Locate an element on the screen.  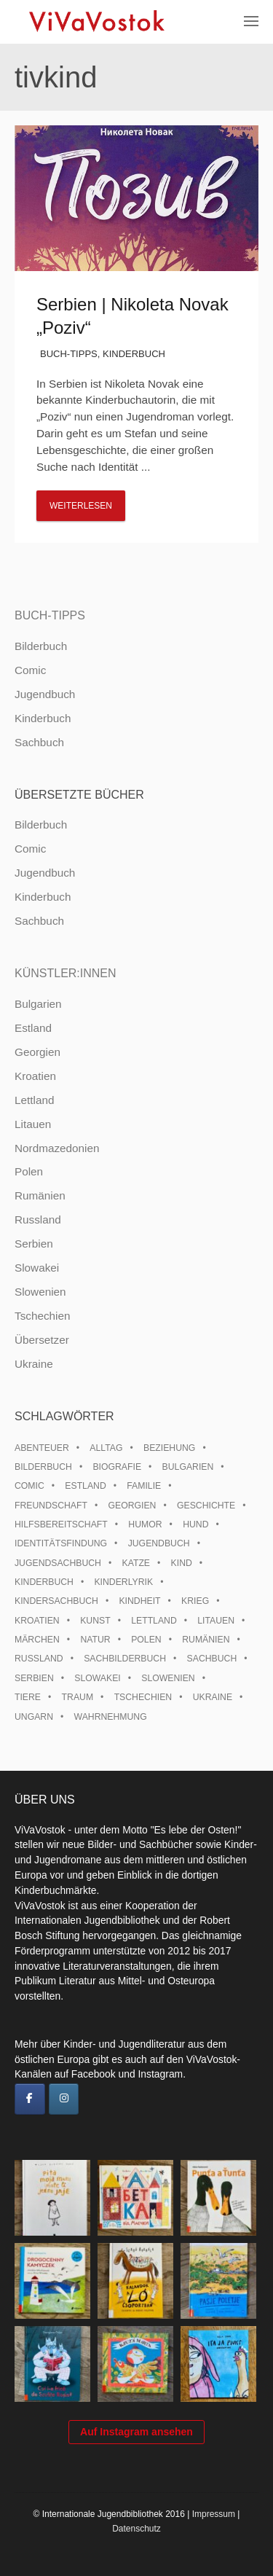
Georgien [Georgien (9 Einträge)] is located at coordinates (132, 1505).